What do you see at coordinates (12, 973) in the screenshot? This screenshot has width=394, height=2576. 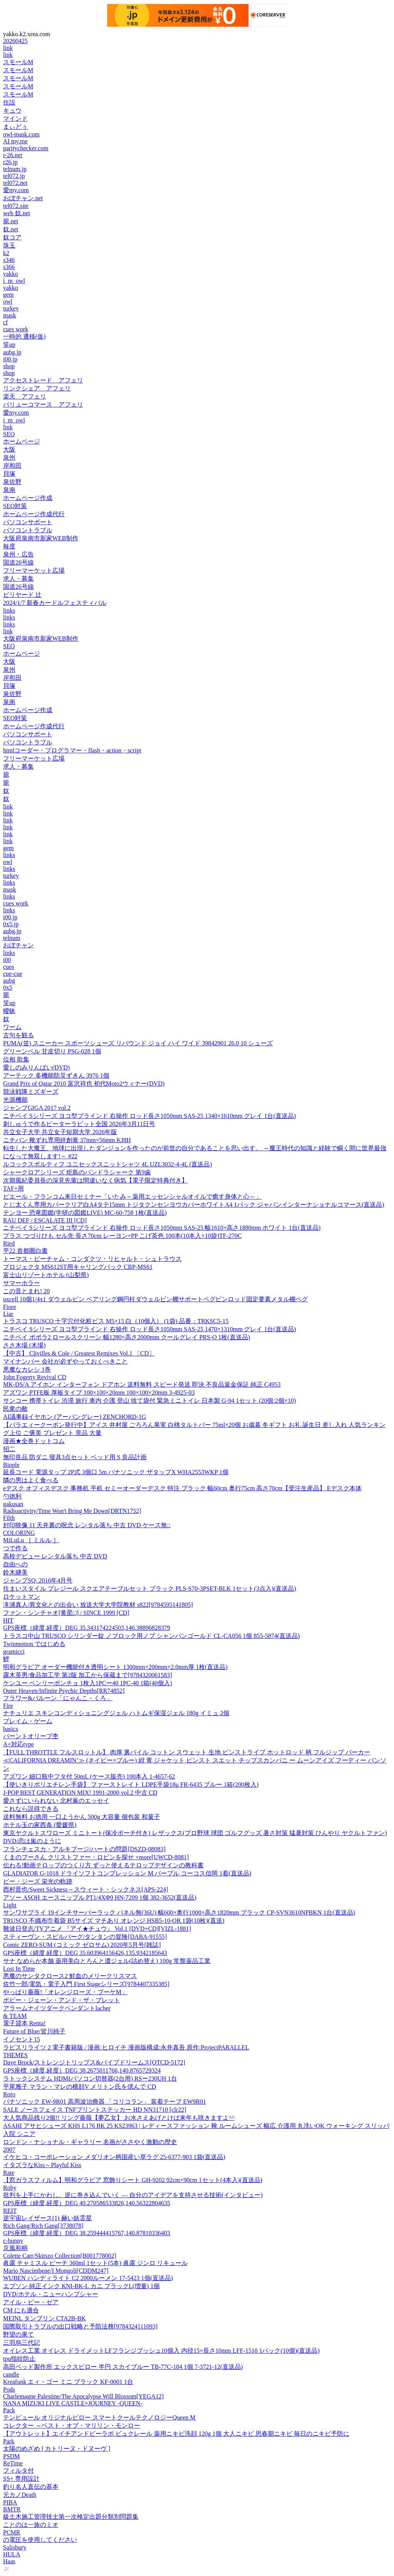 I see `cue-cue` at bounding box center [12, 973].